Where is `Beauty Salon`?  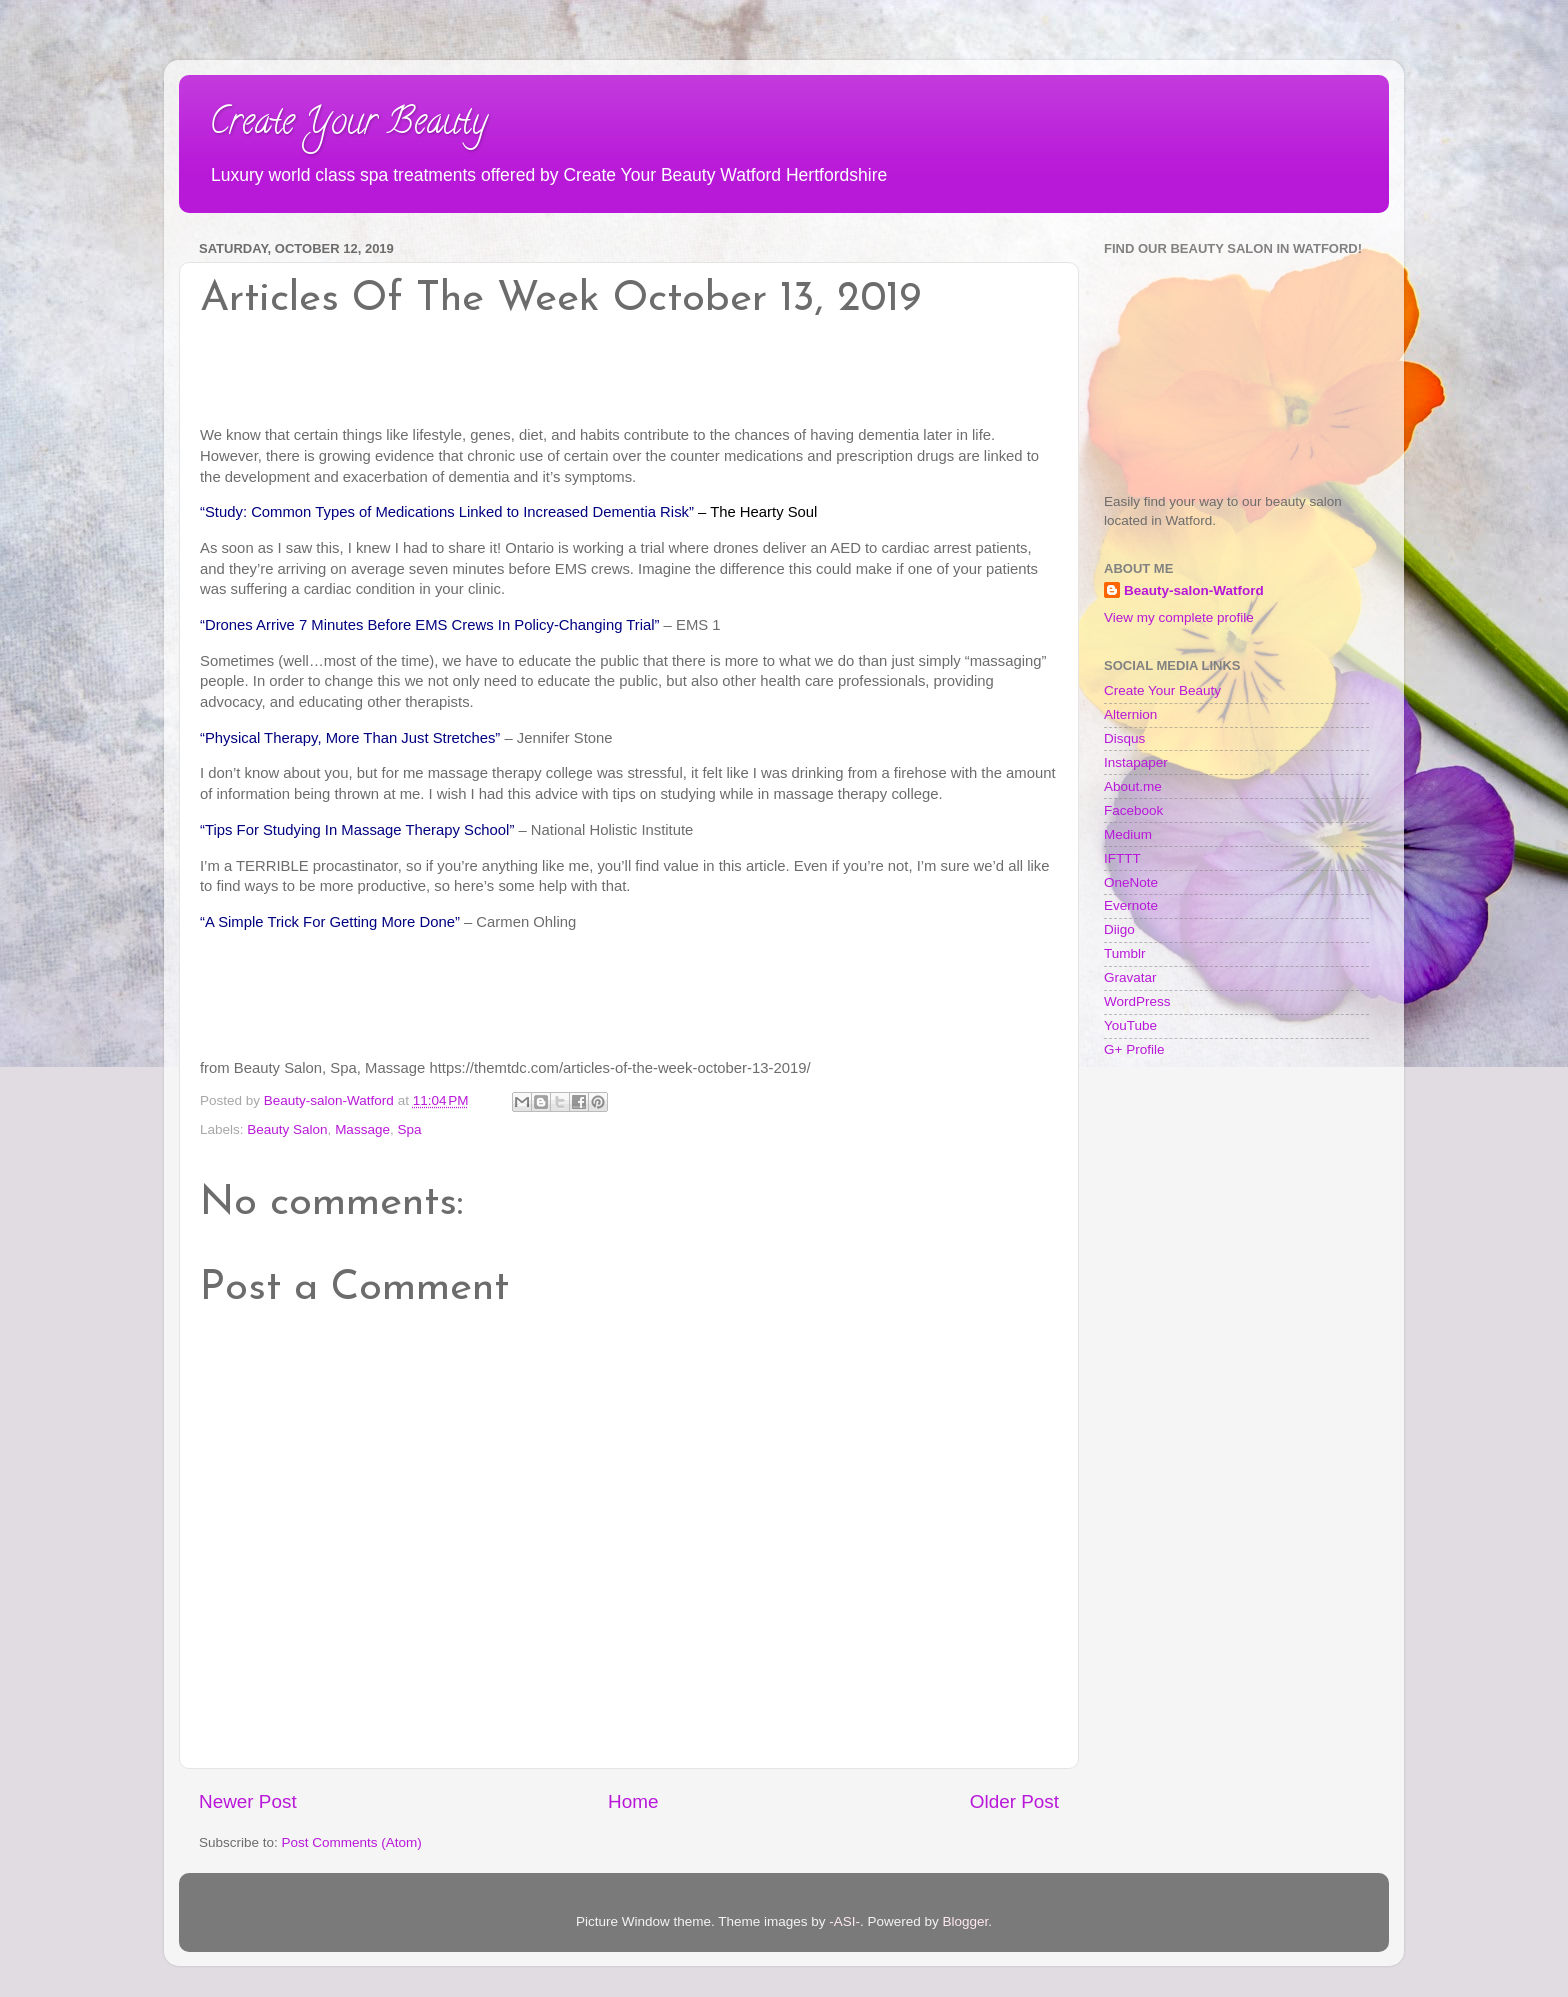 Beauty Salon is located at coordinates (287, 1129).